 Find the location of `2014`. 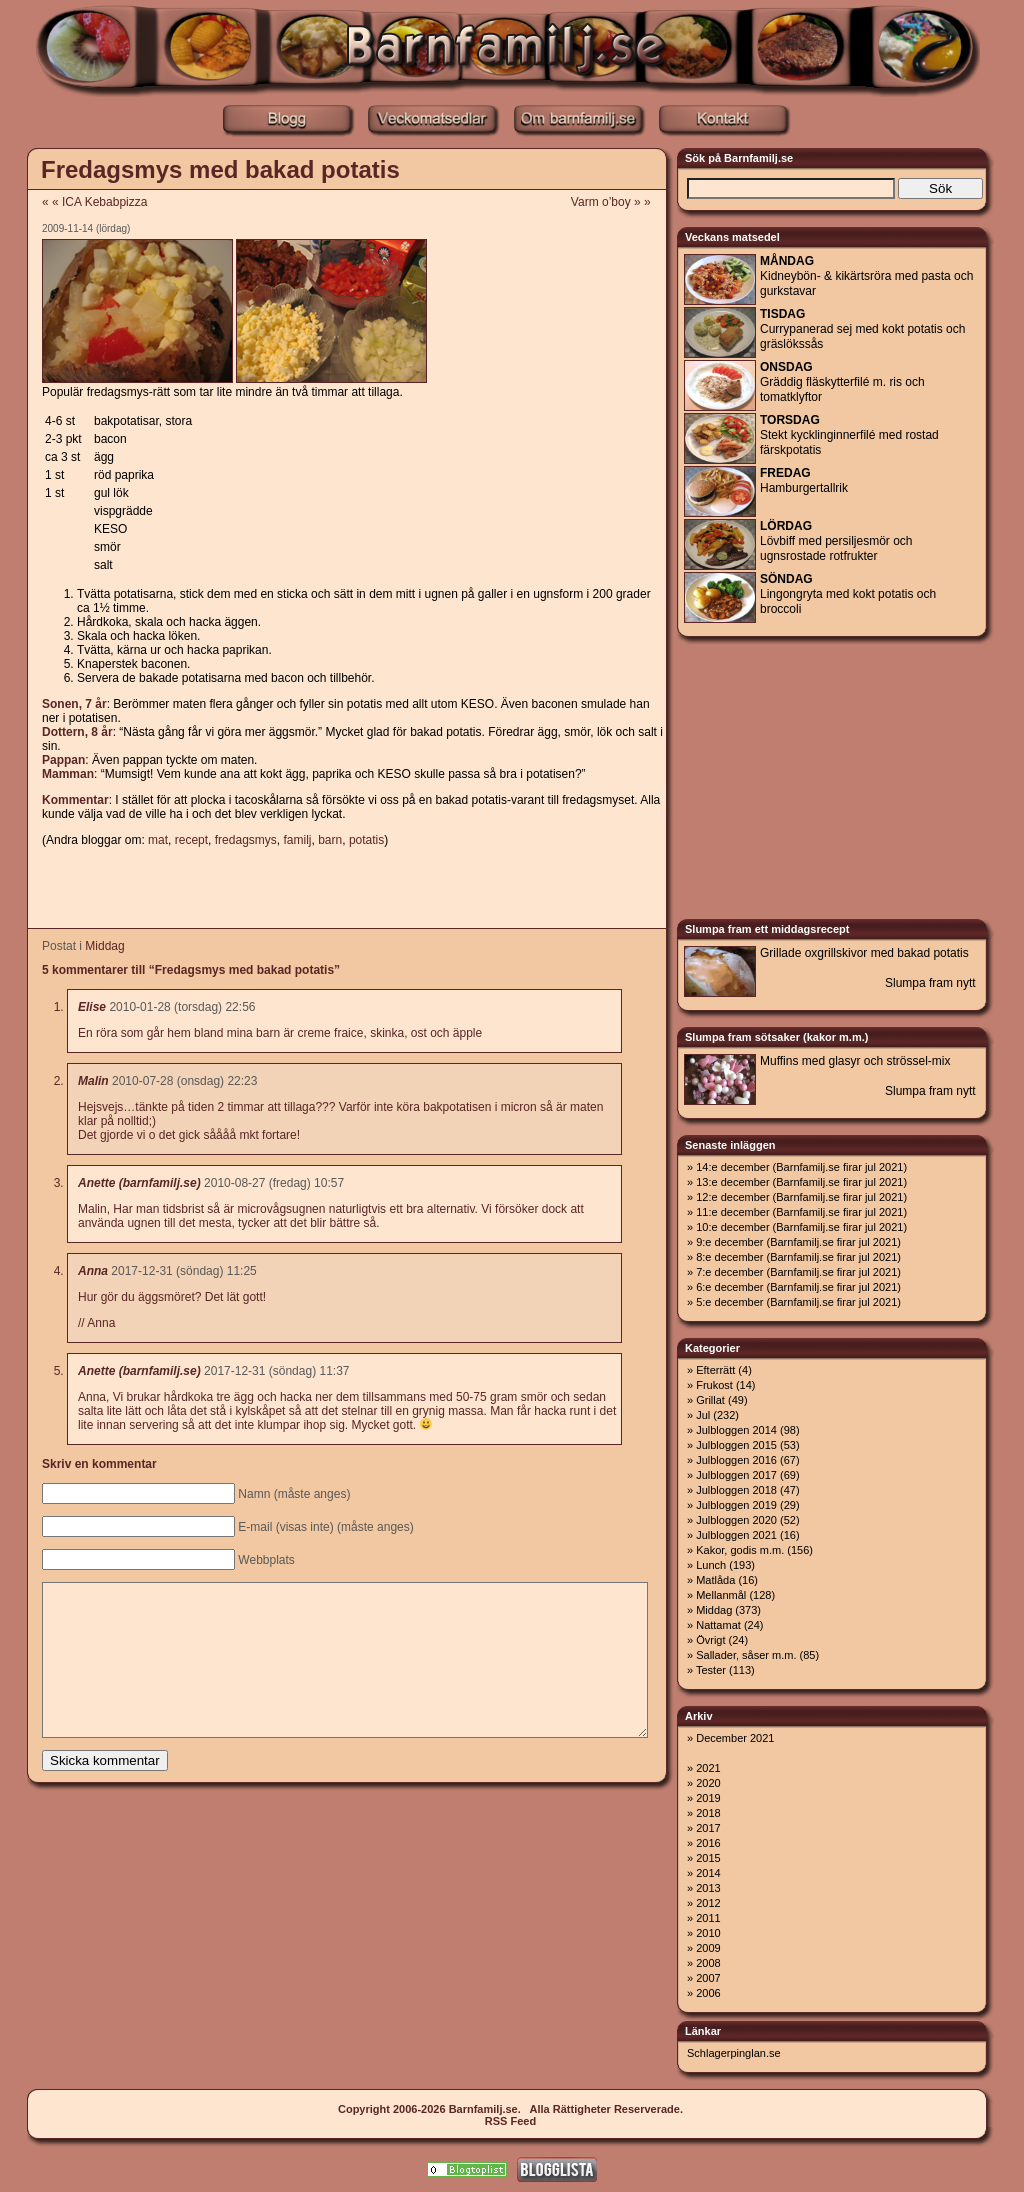

2014 is located at coordinates (708, 1873).